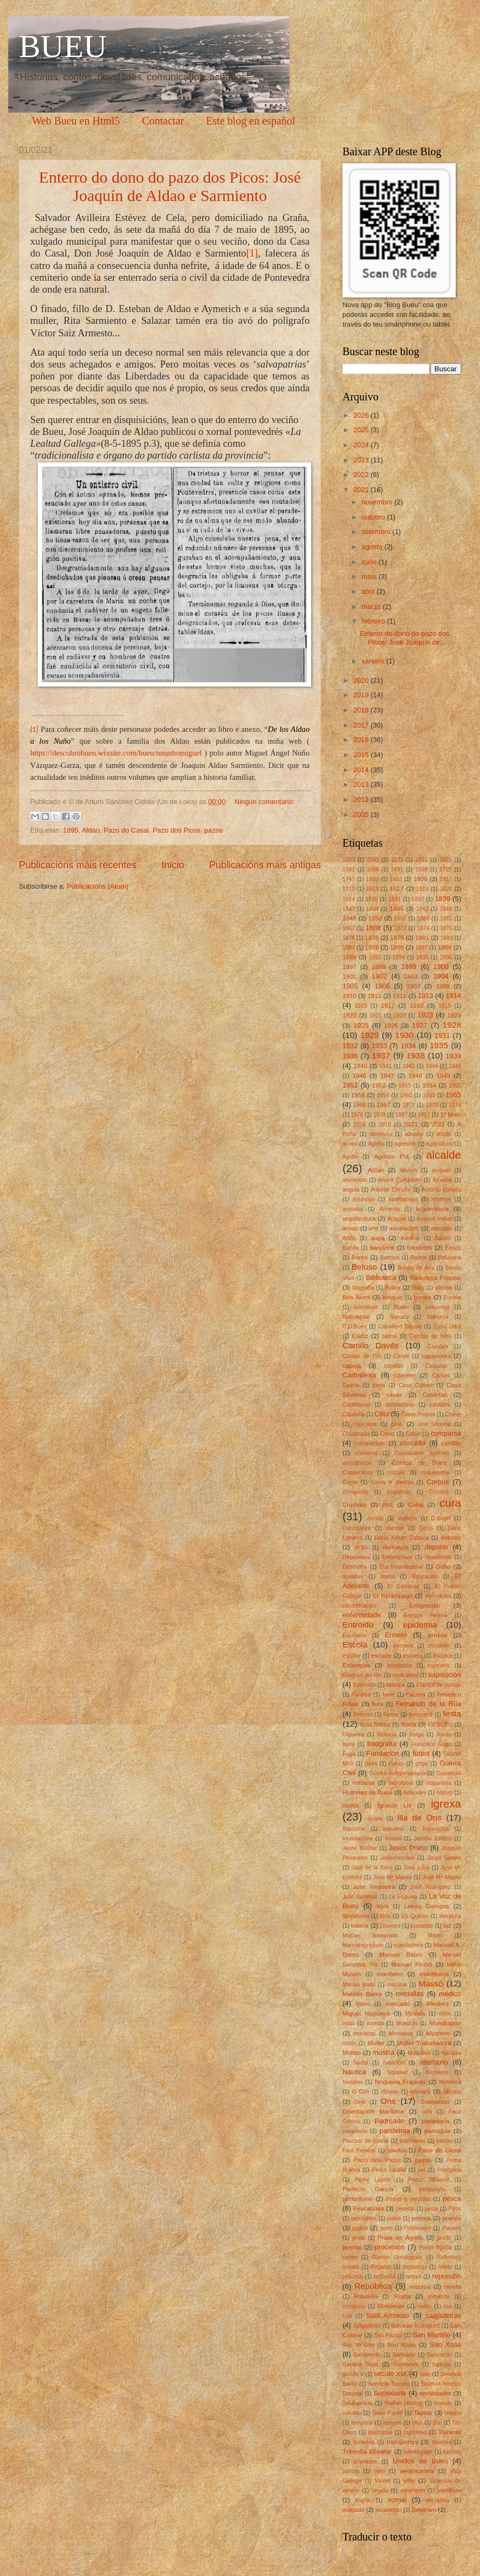 Image resolution: width=480 pixels, height=2576 pixels. I want to click on pandemia, so click(395, 2131).